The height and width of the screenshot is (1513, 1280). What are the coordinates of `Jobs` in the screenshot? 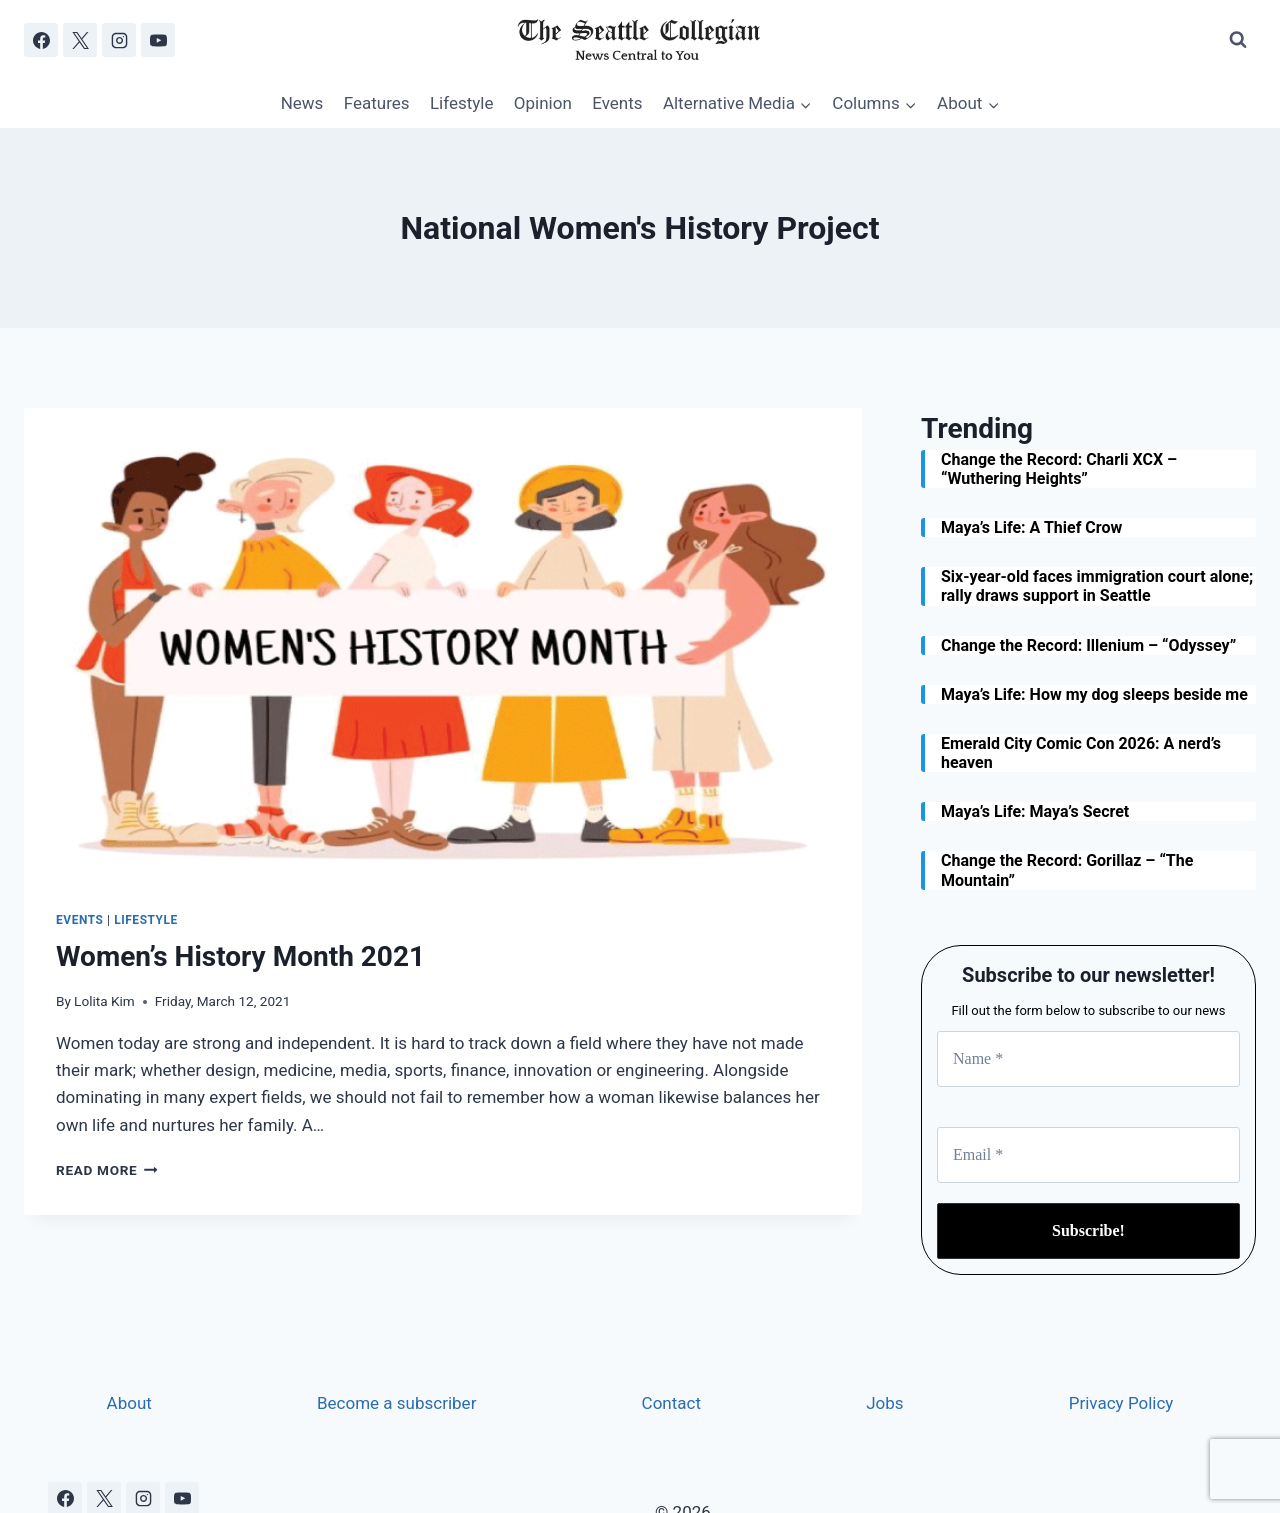 It's located at (884, 1403).